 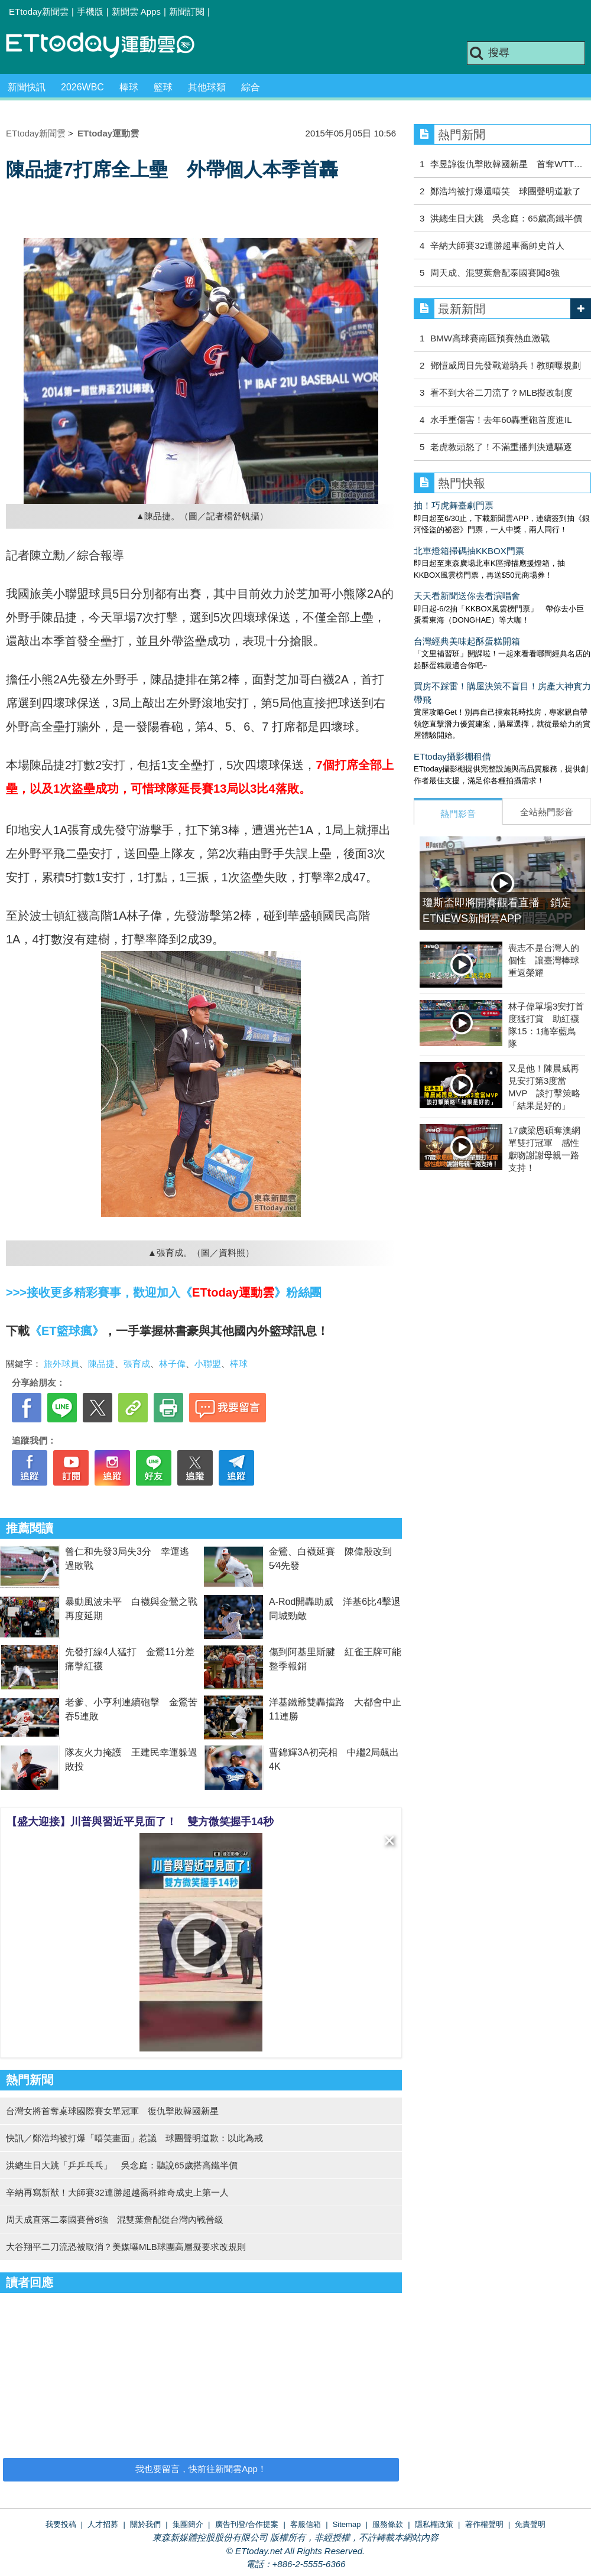 I want to click on 台灣女將首奪桌球國際賽女單冠軍 復仇擊敗韓國新星, so click(x=112, y=2111).